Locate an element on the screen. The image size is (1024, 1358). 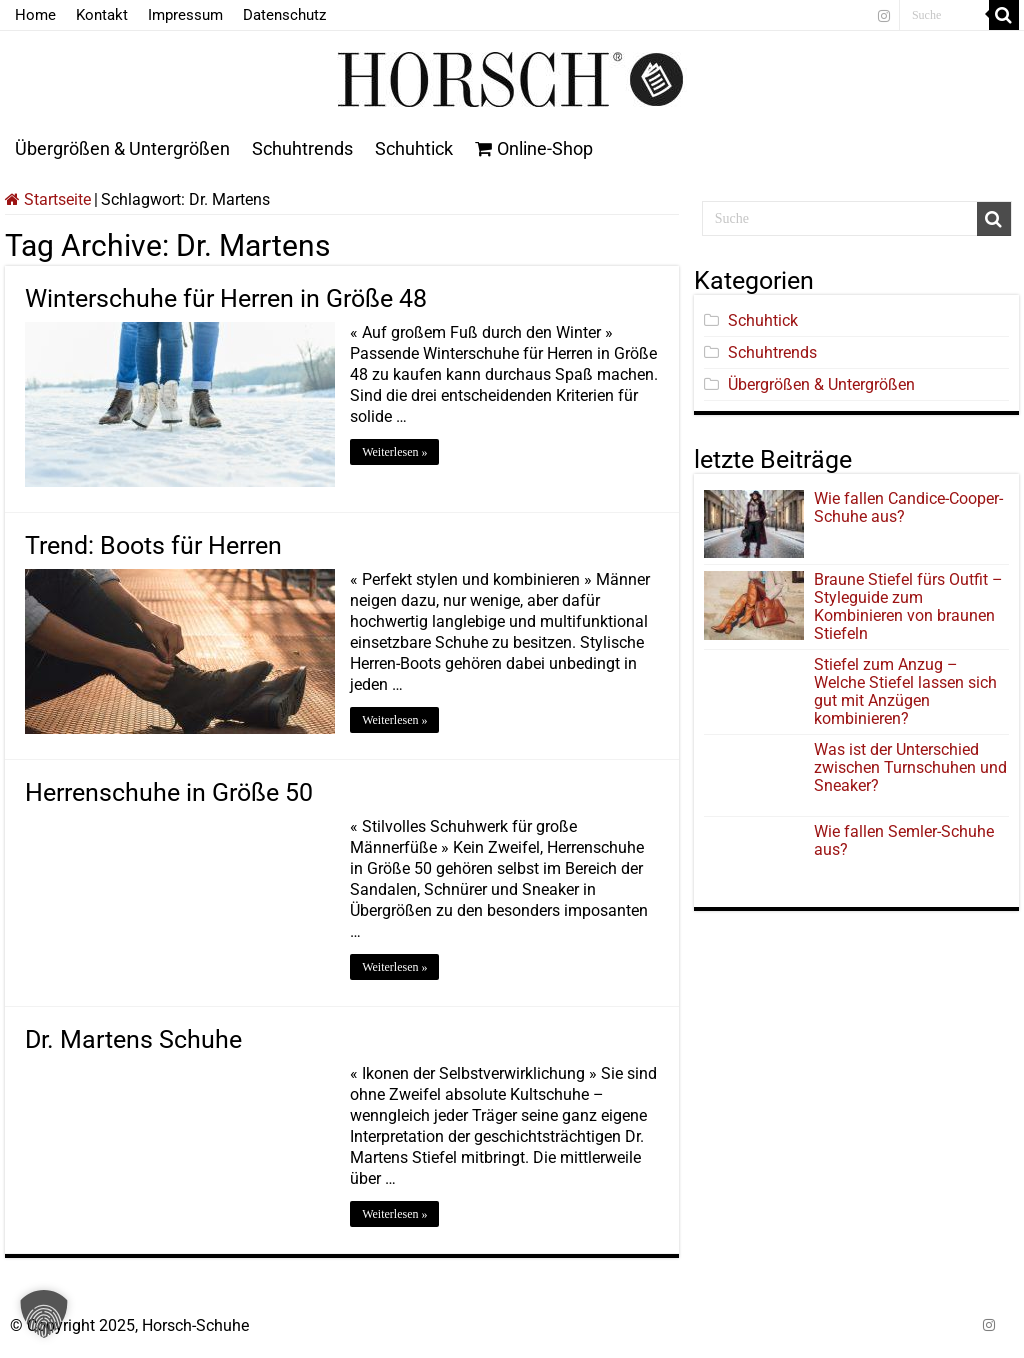
Home is located at coordinates (35, 15).